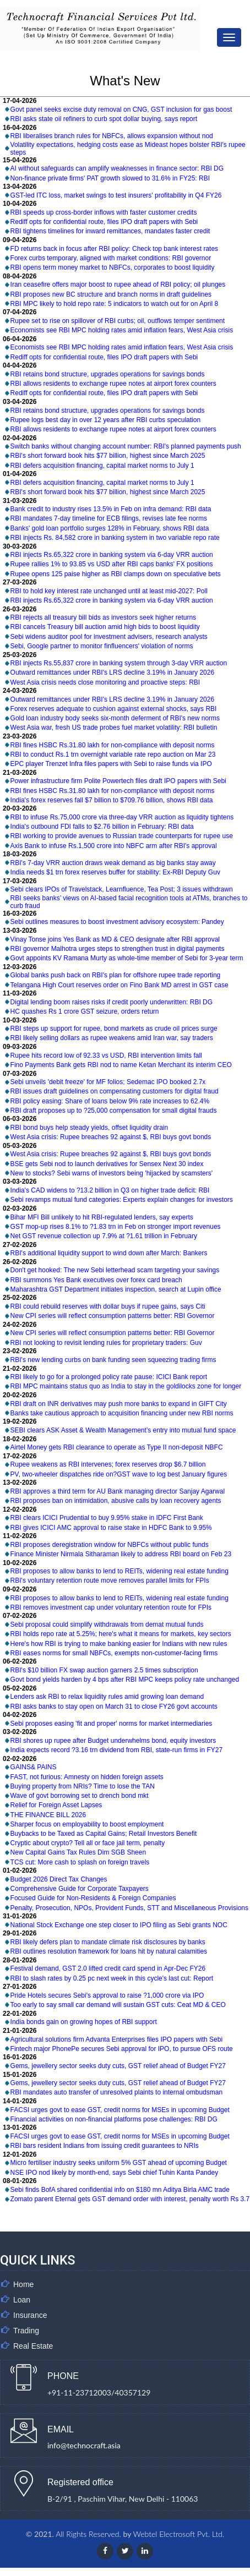 This screenshot has width=250, height=2576. Describe the element at coordinates (121, 2049) in the screenshot. I see `Fintech major PhonePe secures Sebi approval for IPO, to pursue OFS route` at that location.